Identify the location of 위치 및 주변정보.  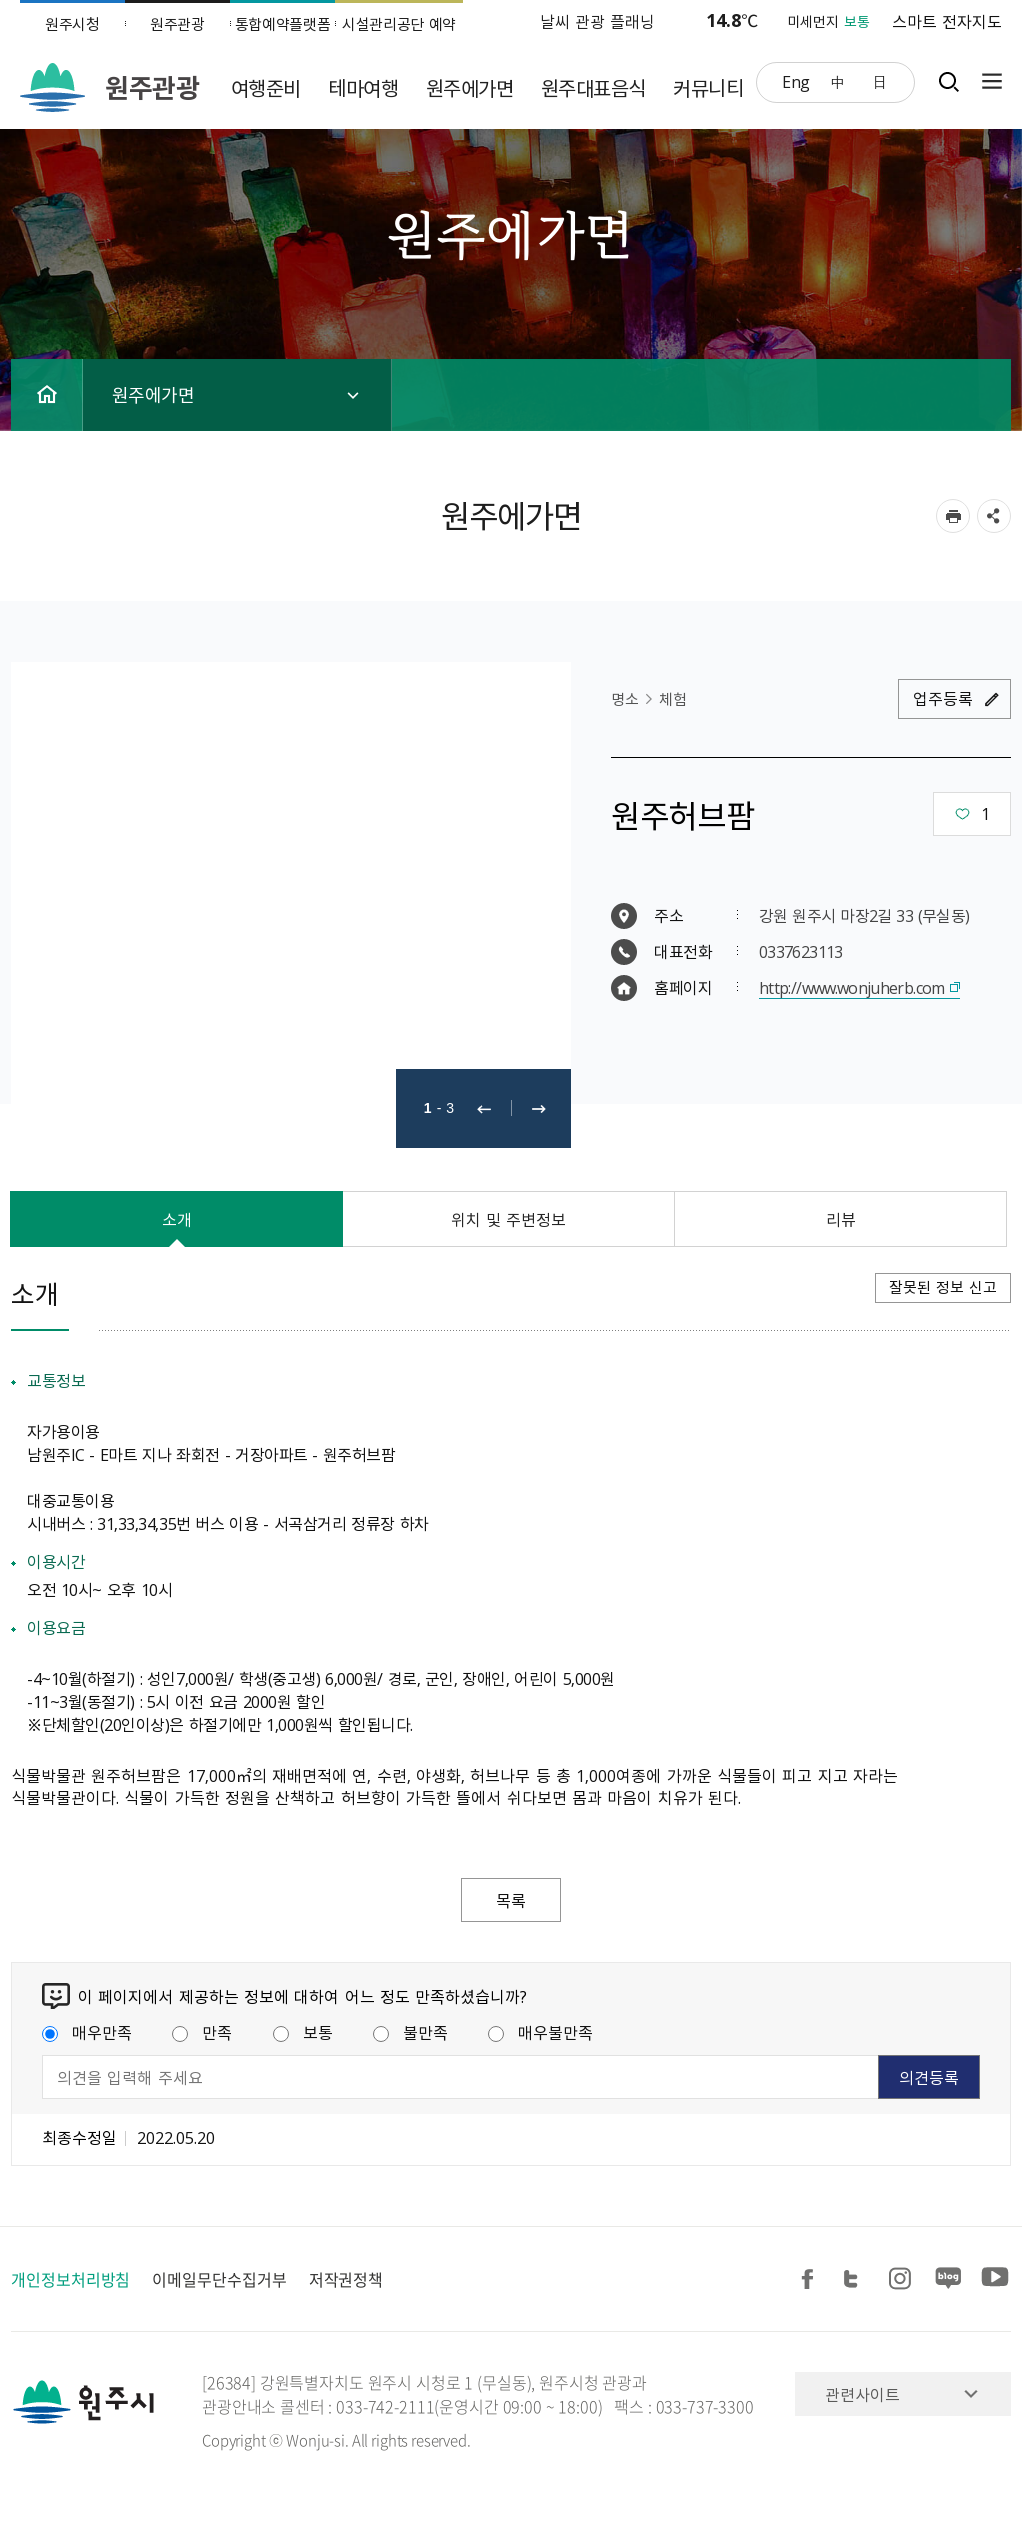
(509, 1219).